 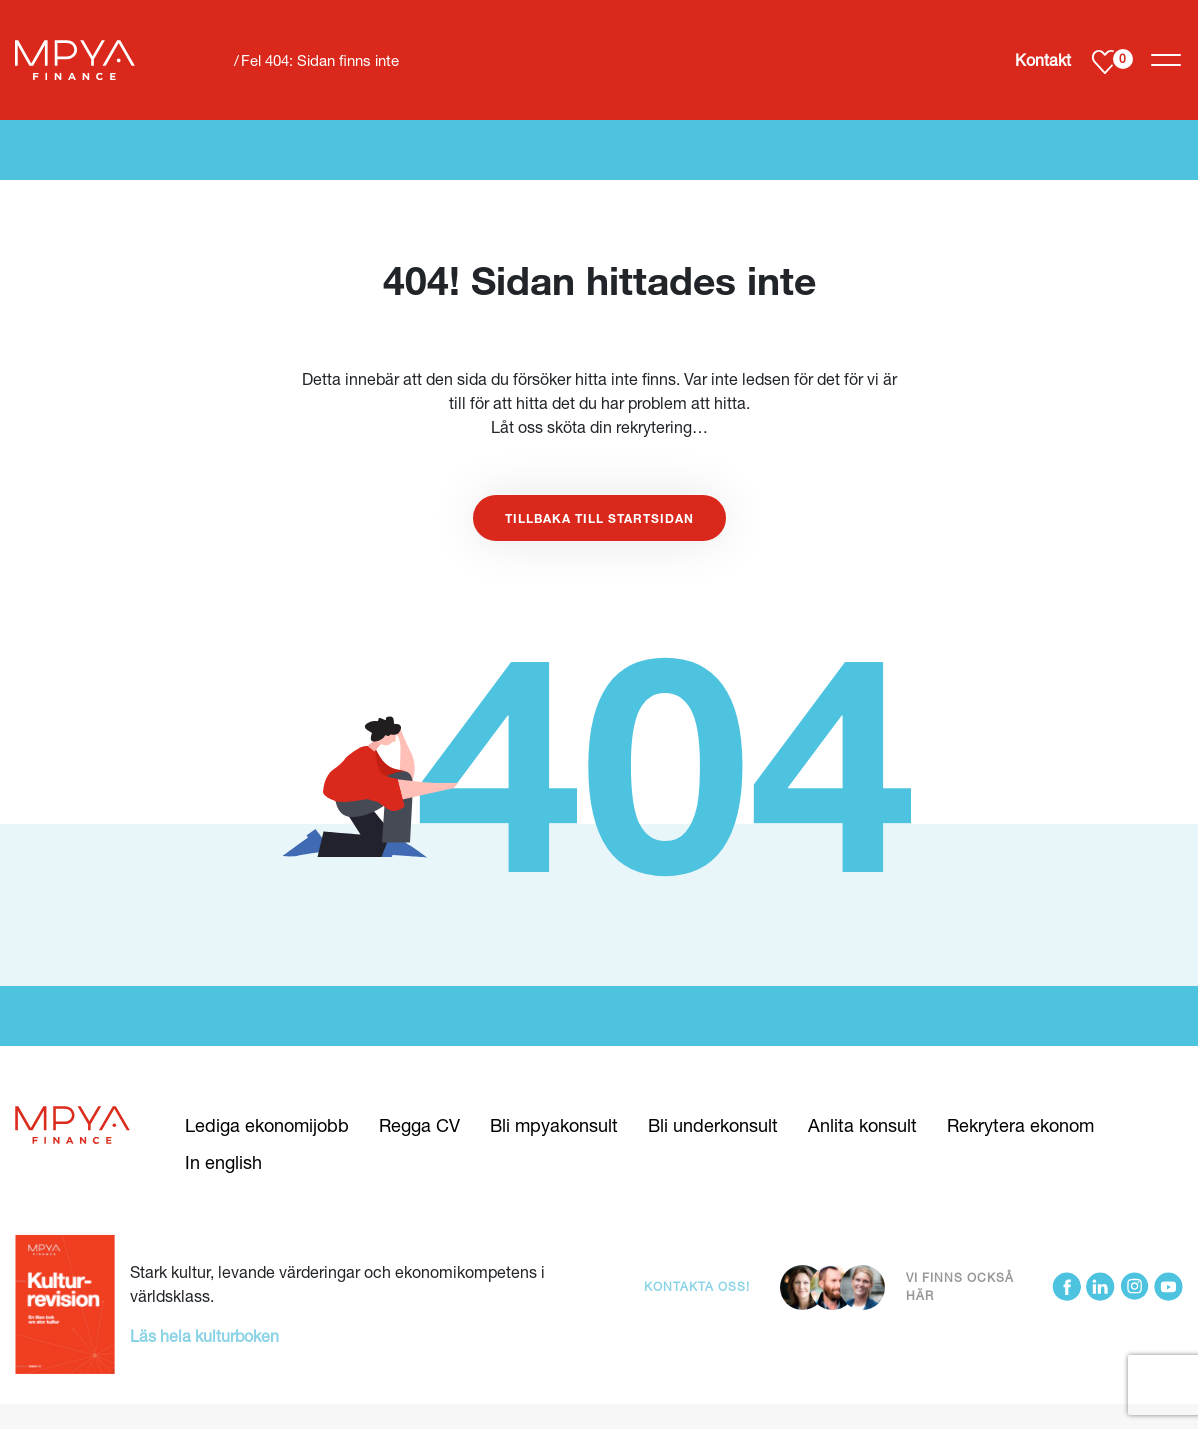 What do you see at coordinates (267, 1125) in the screenshot?
I see `Lediga ekonomijobb` at bounding box center [267, 1125].